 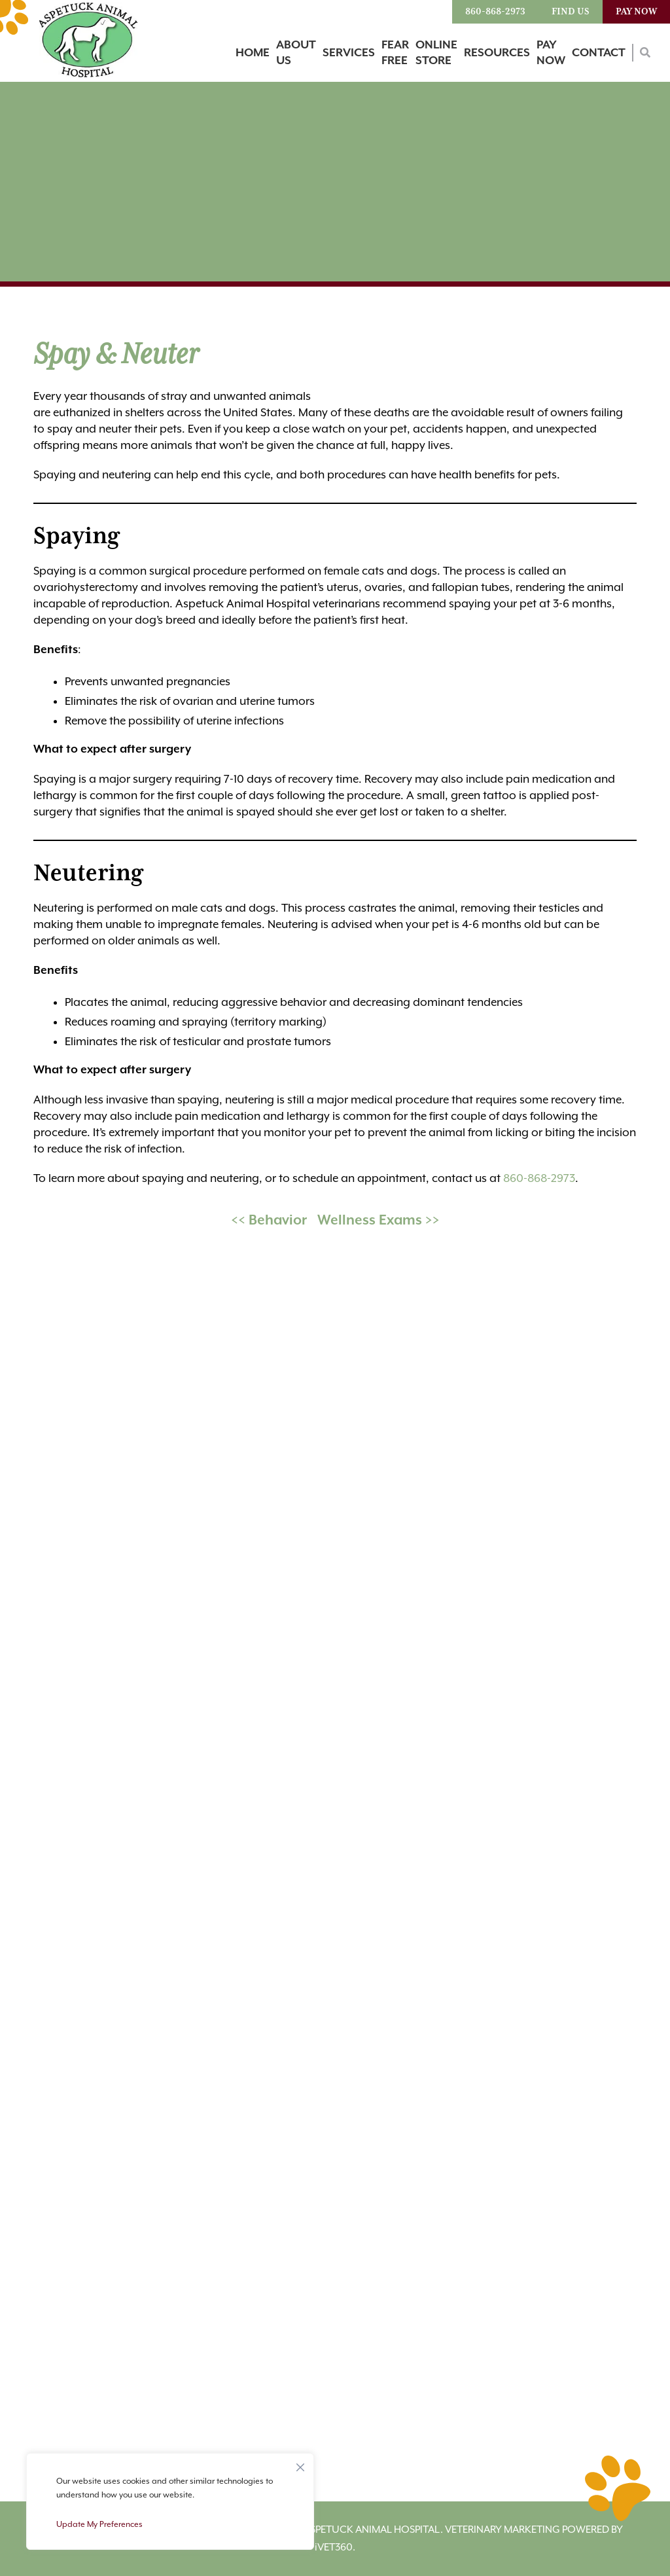 What do you see at coordinates (99, 2524) in the screenshot?
I see `Update My Preferences` at bounding box center [99, 2524].